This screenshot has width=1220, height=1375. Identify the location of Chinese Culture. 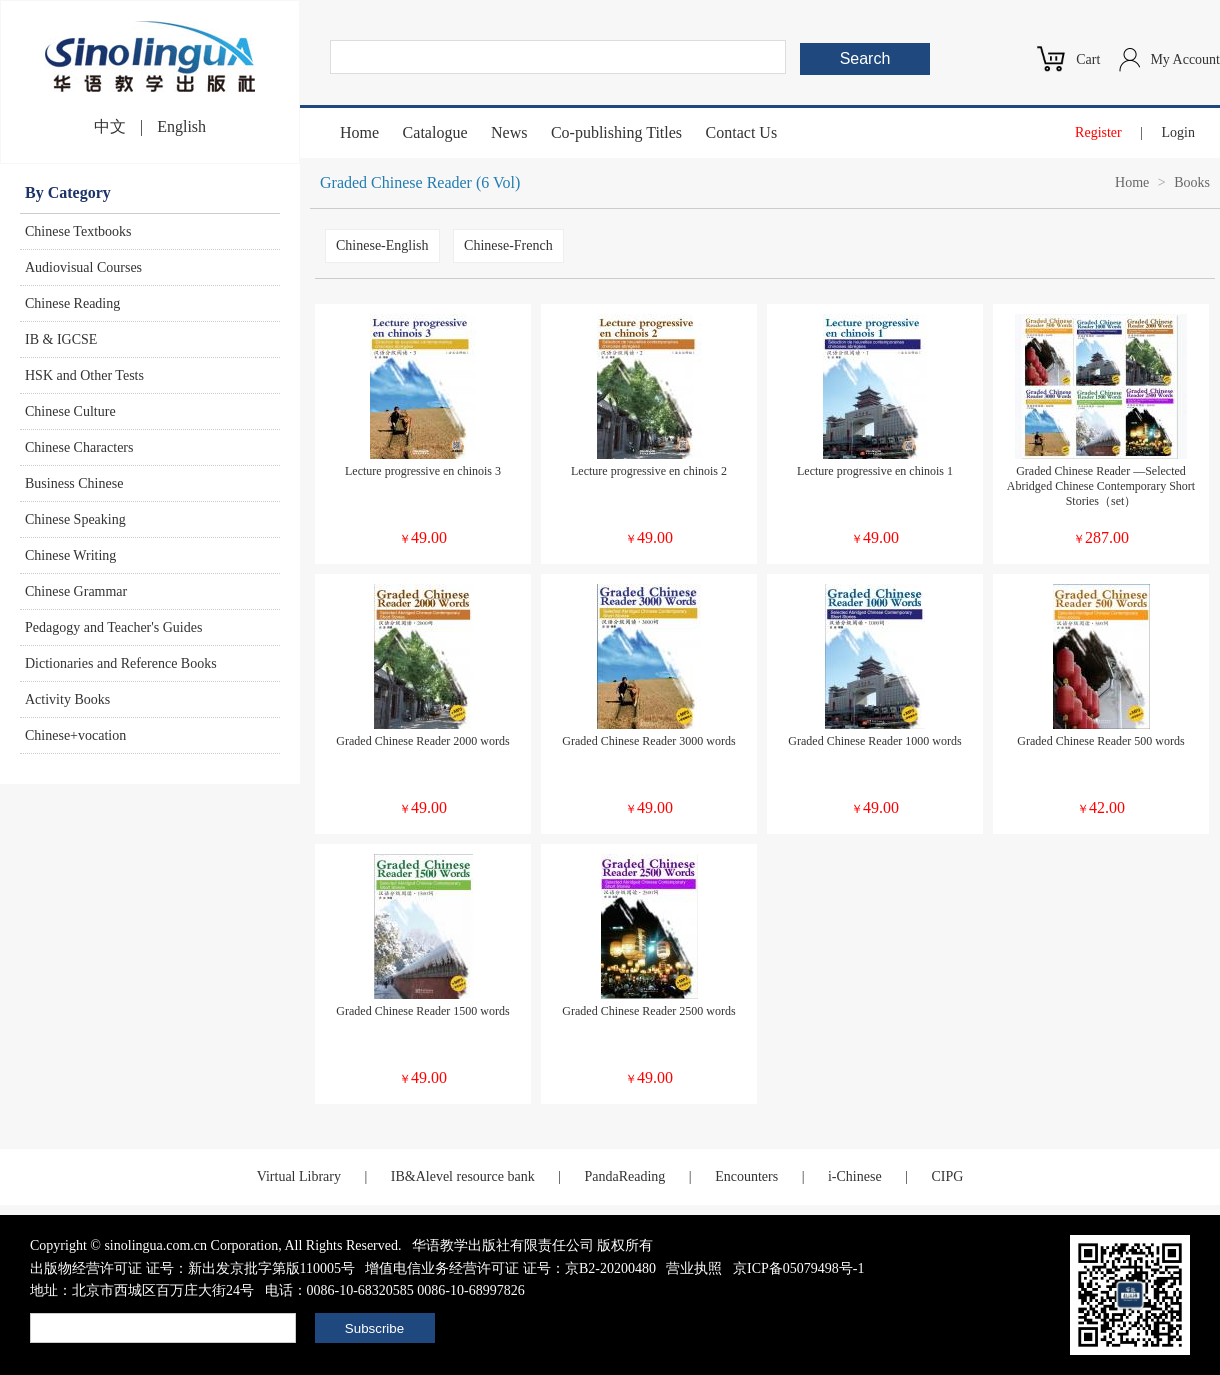
(70, 411).